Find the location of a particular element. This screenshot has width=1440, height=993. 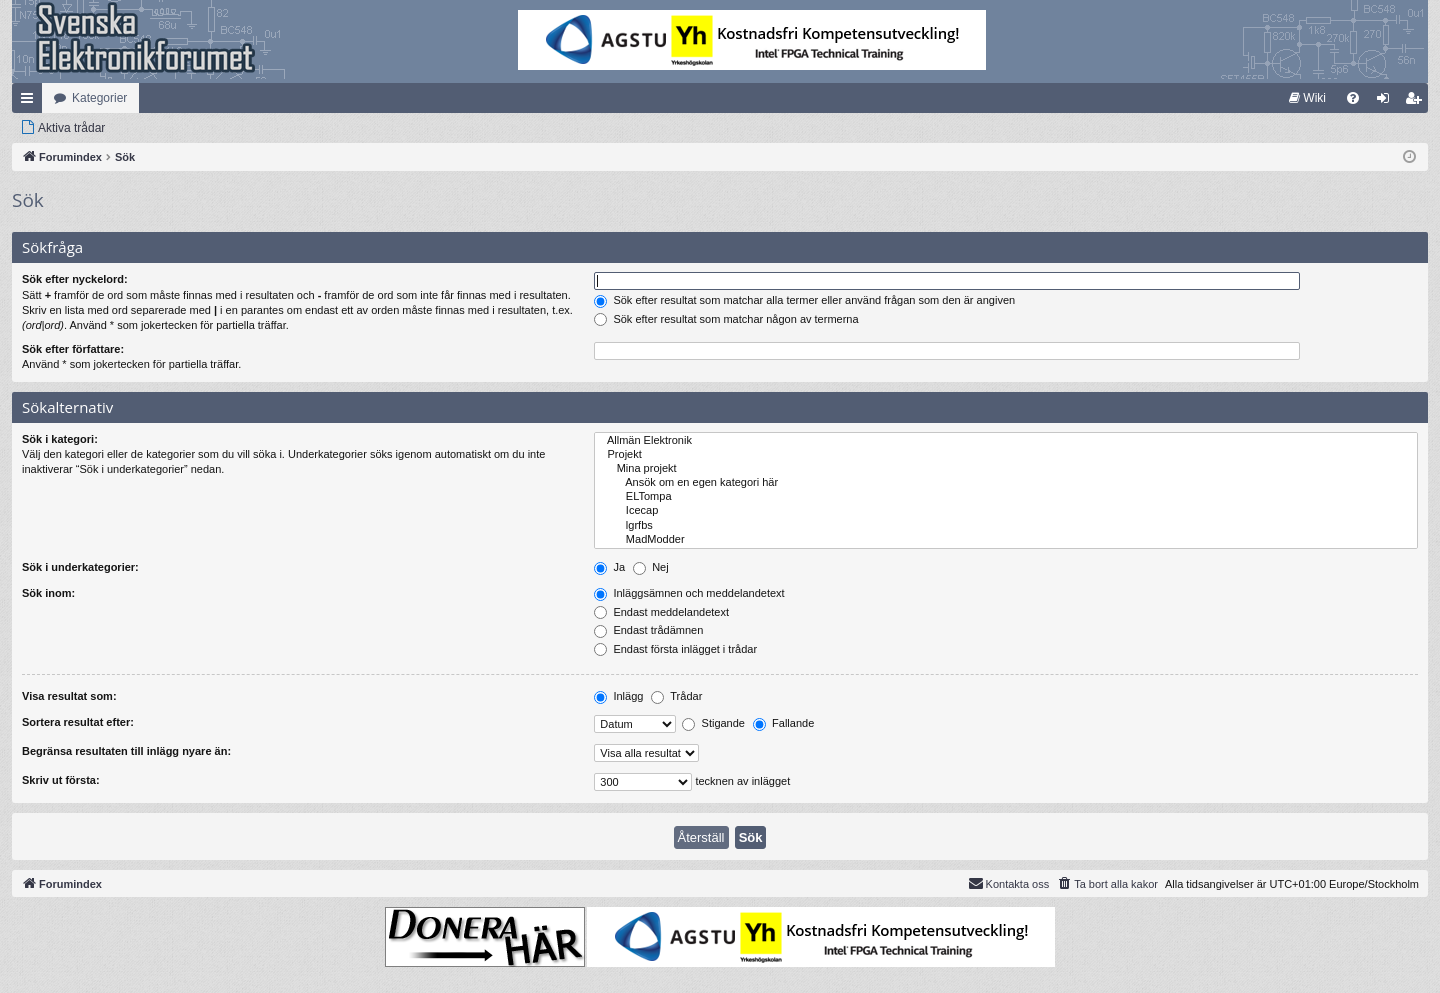

Snabblänkar is located at coordinates (31, 102).